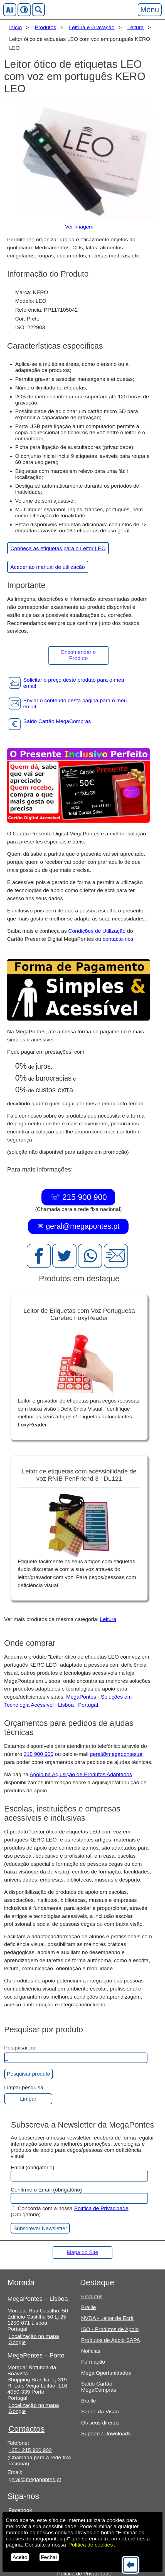 This screenshot has width=165, height=2576. What do you see at coordinates (135, 27) in the screenshot?
I see `Leitura` at bounding box center [135, 27].